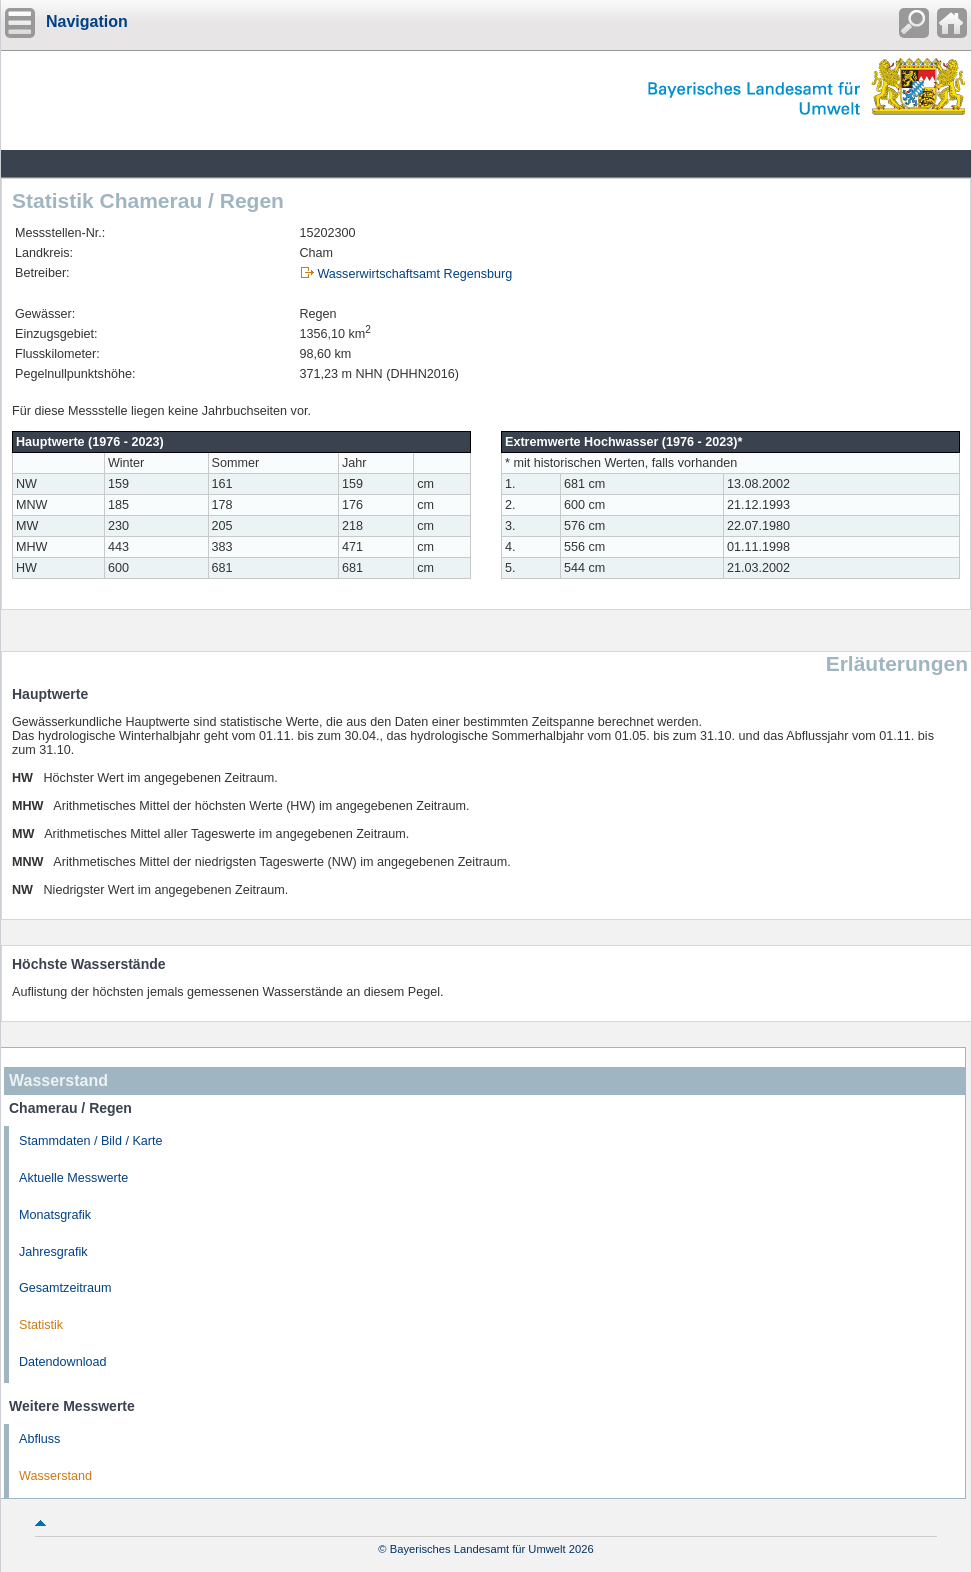  What do you see at coordinates (91, 1141) in the screenshot?
I see `Stammdaten / Bild / Karte` at bounding box center [91, 1141].